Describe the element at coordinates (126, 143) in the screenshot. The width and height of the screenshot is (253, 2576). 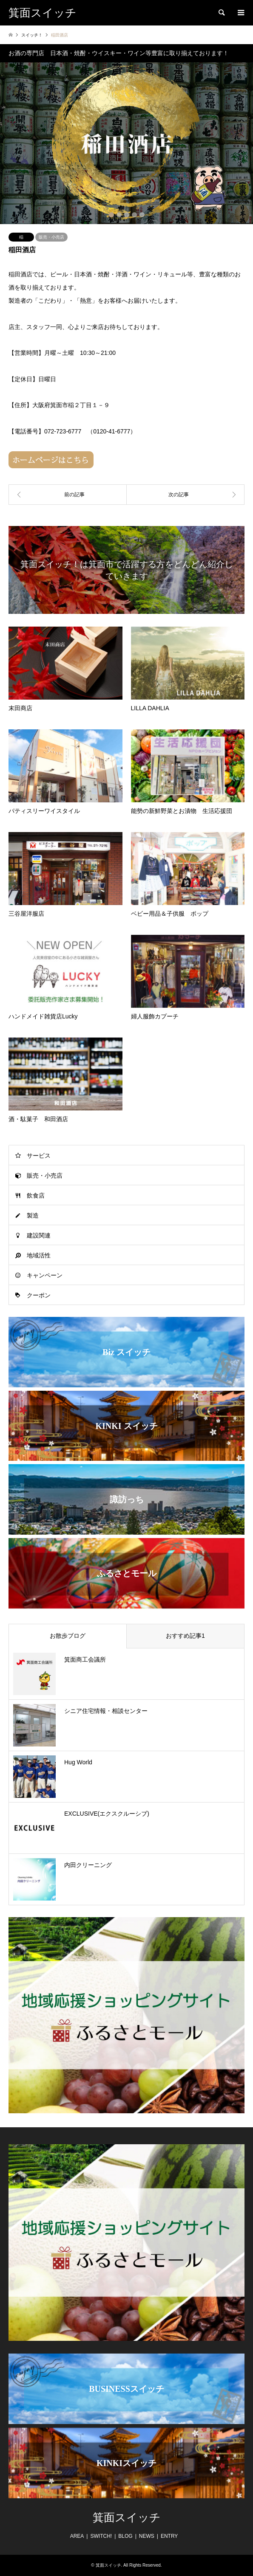
I see `[option]` at that location.